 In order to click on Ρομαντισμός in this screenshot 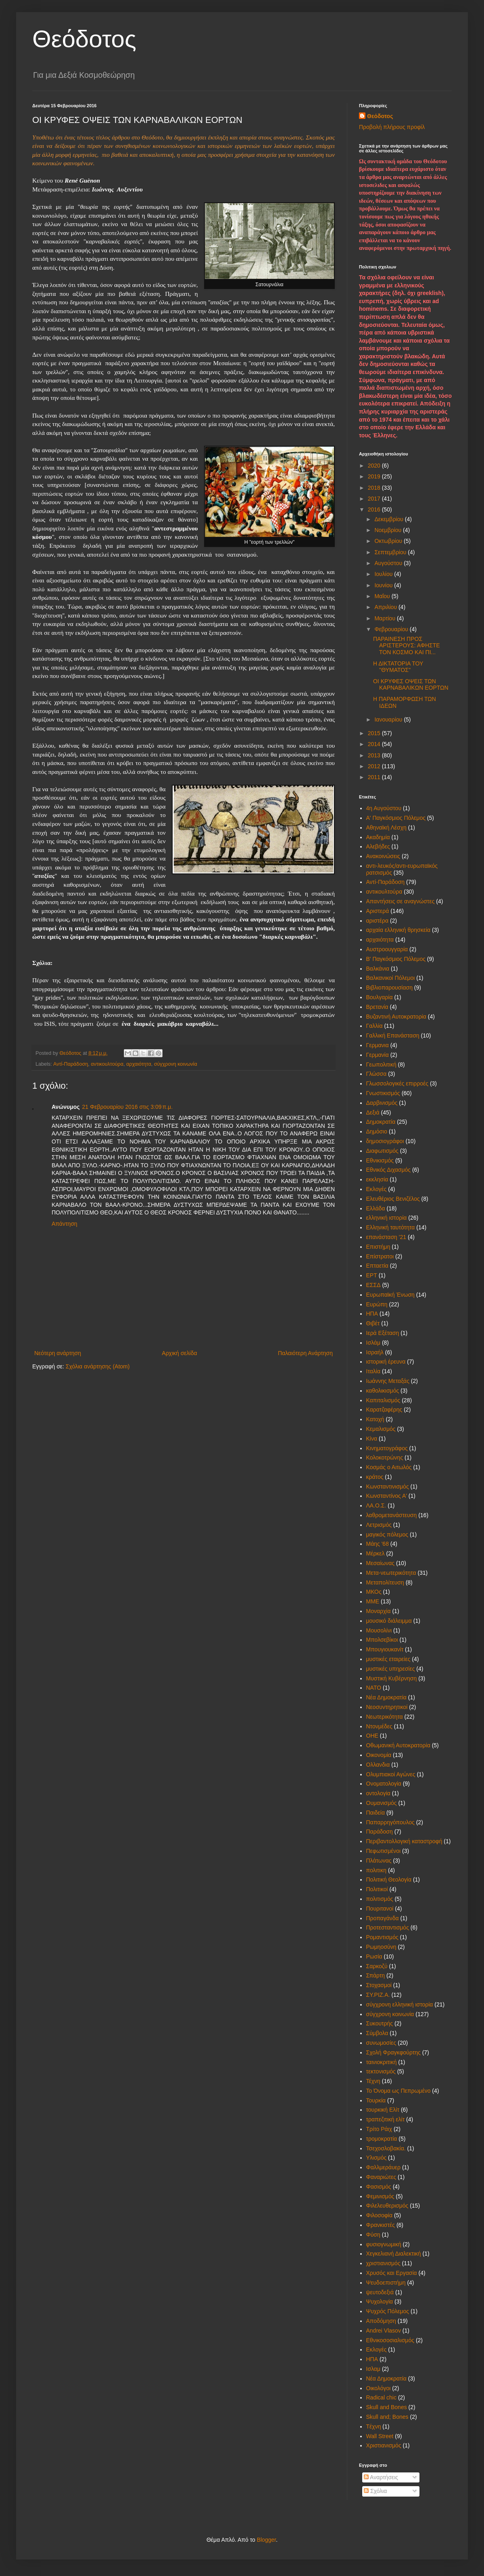, I will do `click(382, 1937)`.